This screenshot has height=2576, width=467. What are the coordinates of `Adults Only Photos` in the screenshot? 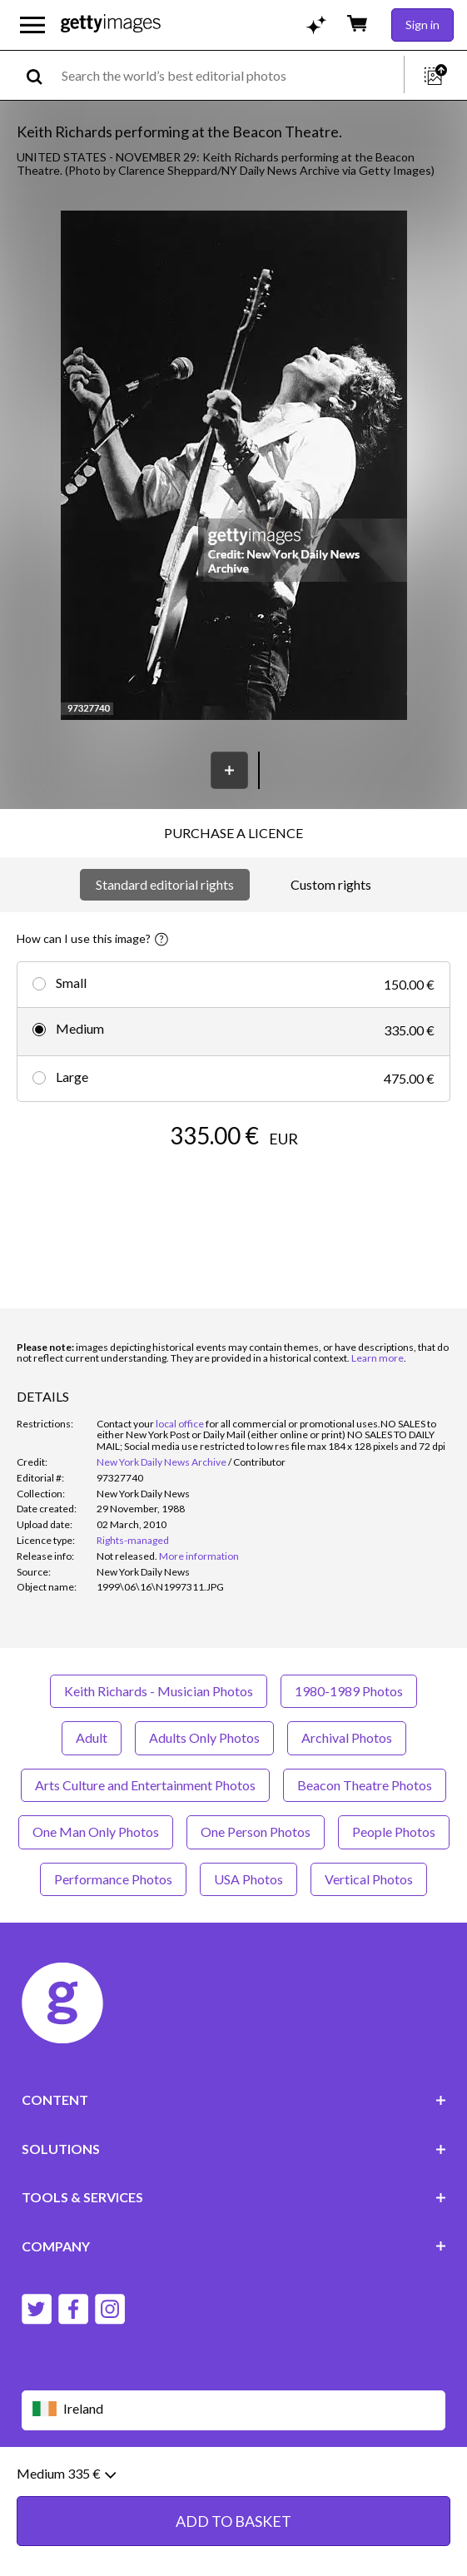 It's located at (204, 1737).